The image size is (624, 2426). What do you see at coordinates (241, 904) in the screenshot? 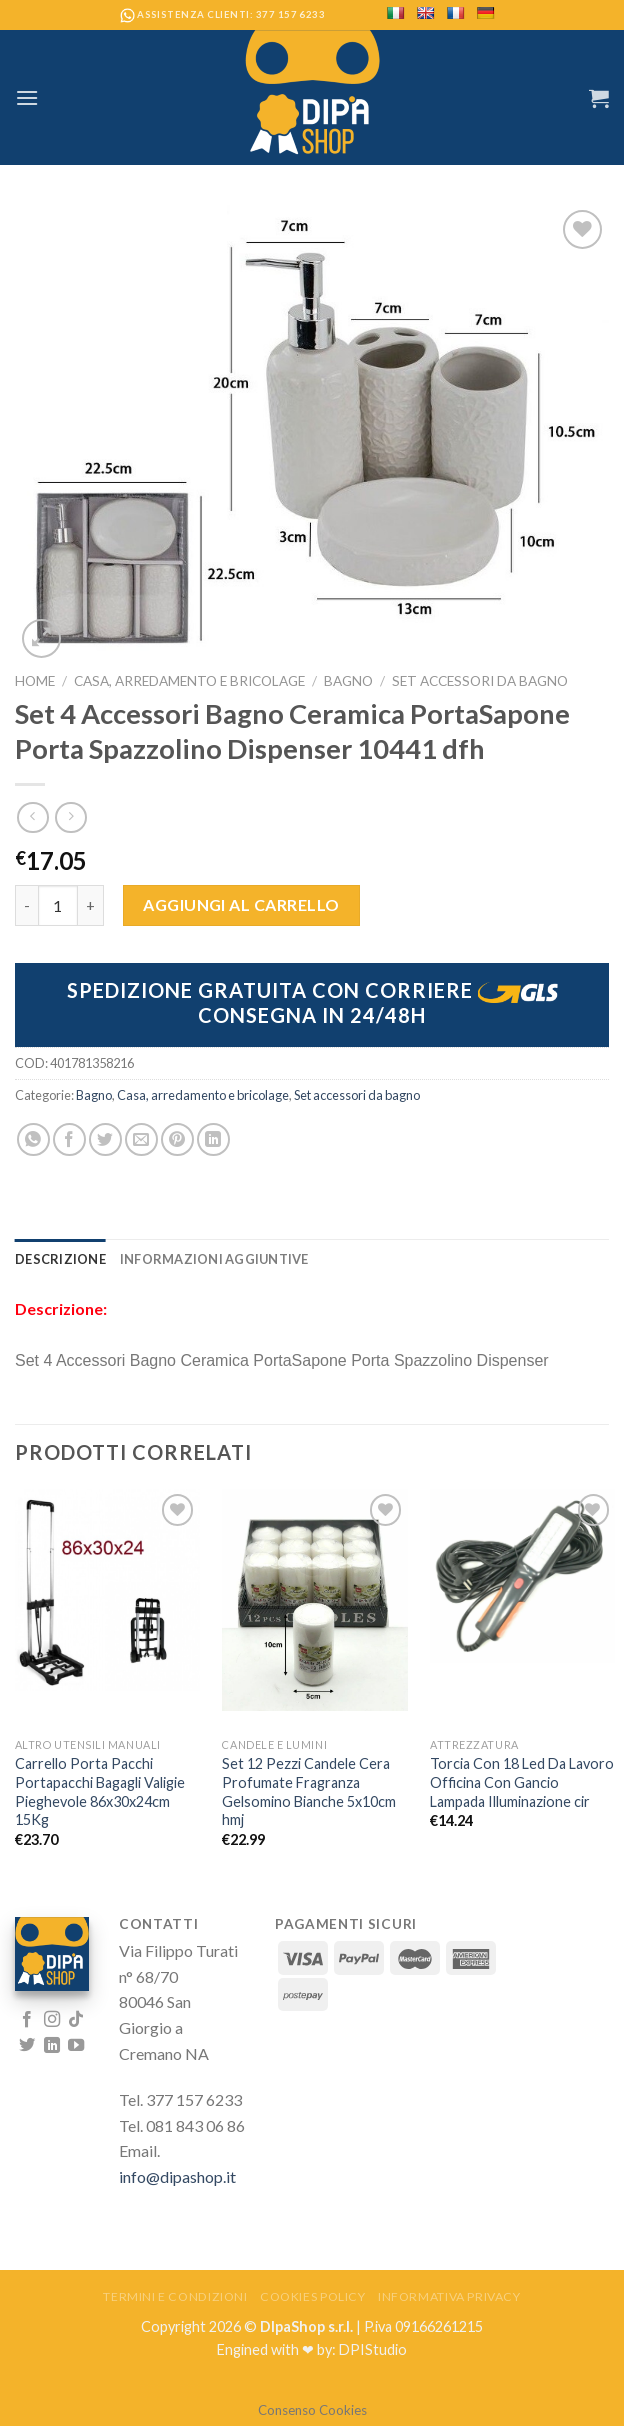
I see `Aggiungi al carrello` at bounding box center [241, 904].